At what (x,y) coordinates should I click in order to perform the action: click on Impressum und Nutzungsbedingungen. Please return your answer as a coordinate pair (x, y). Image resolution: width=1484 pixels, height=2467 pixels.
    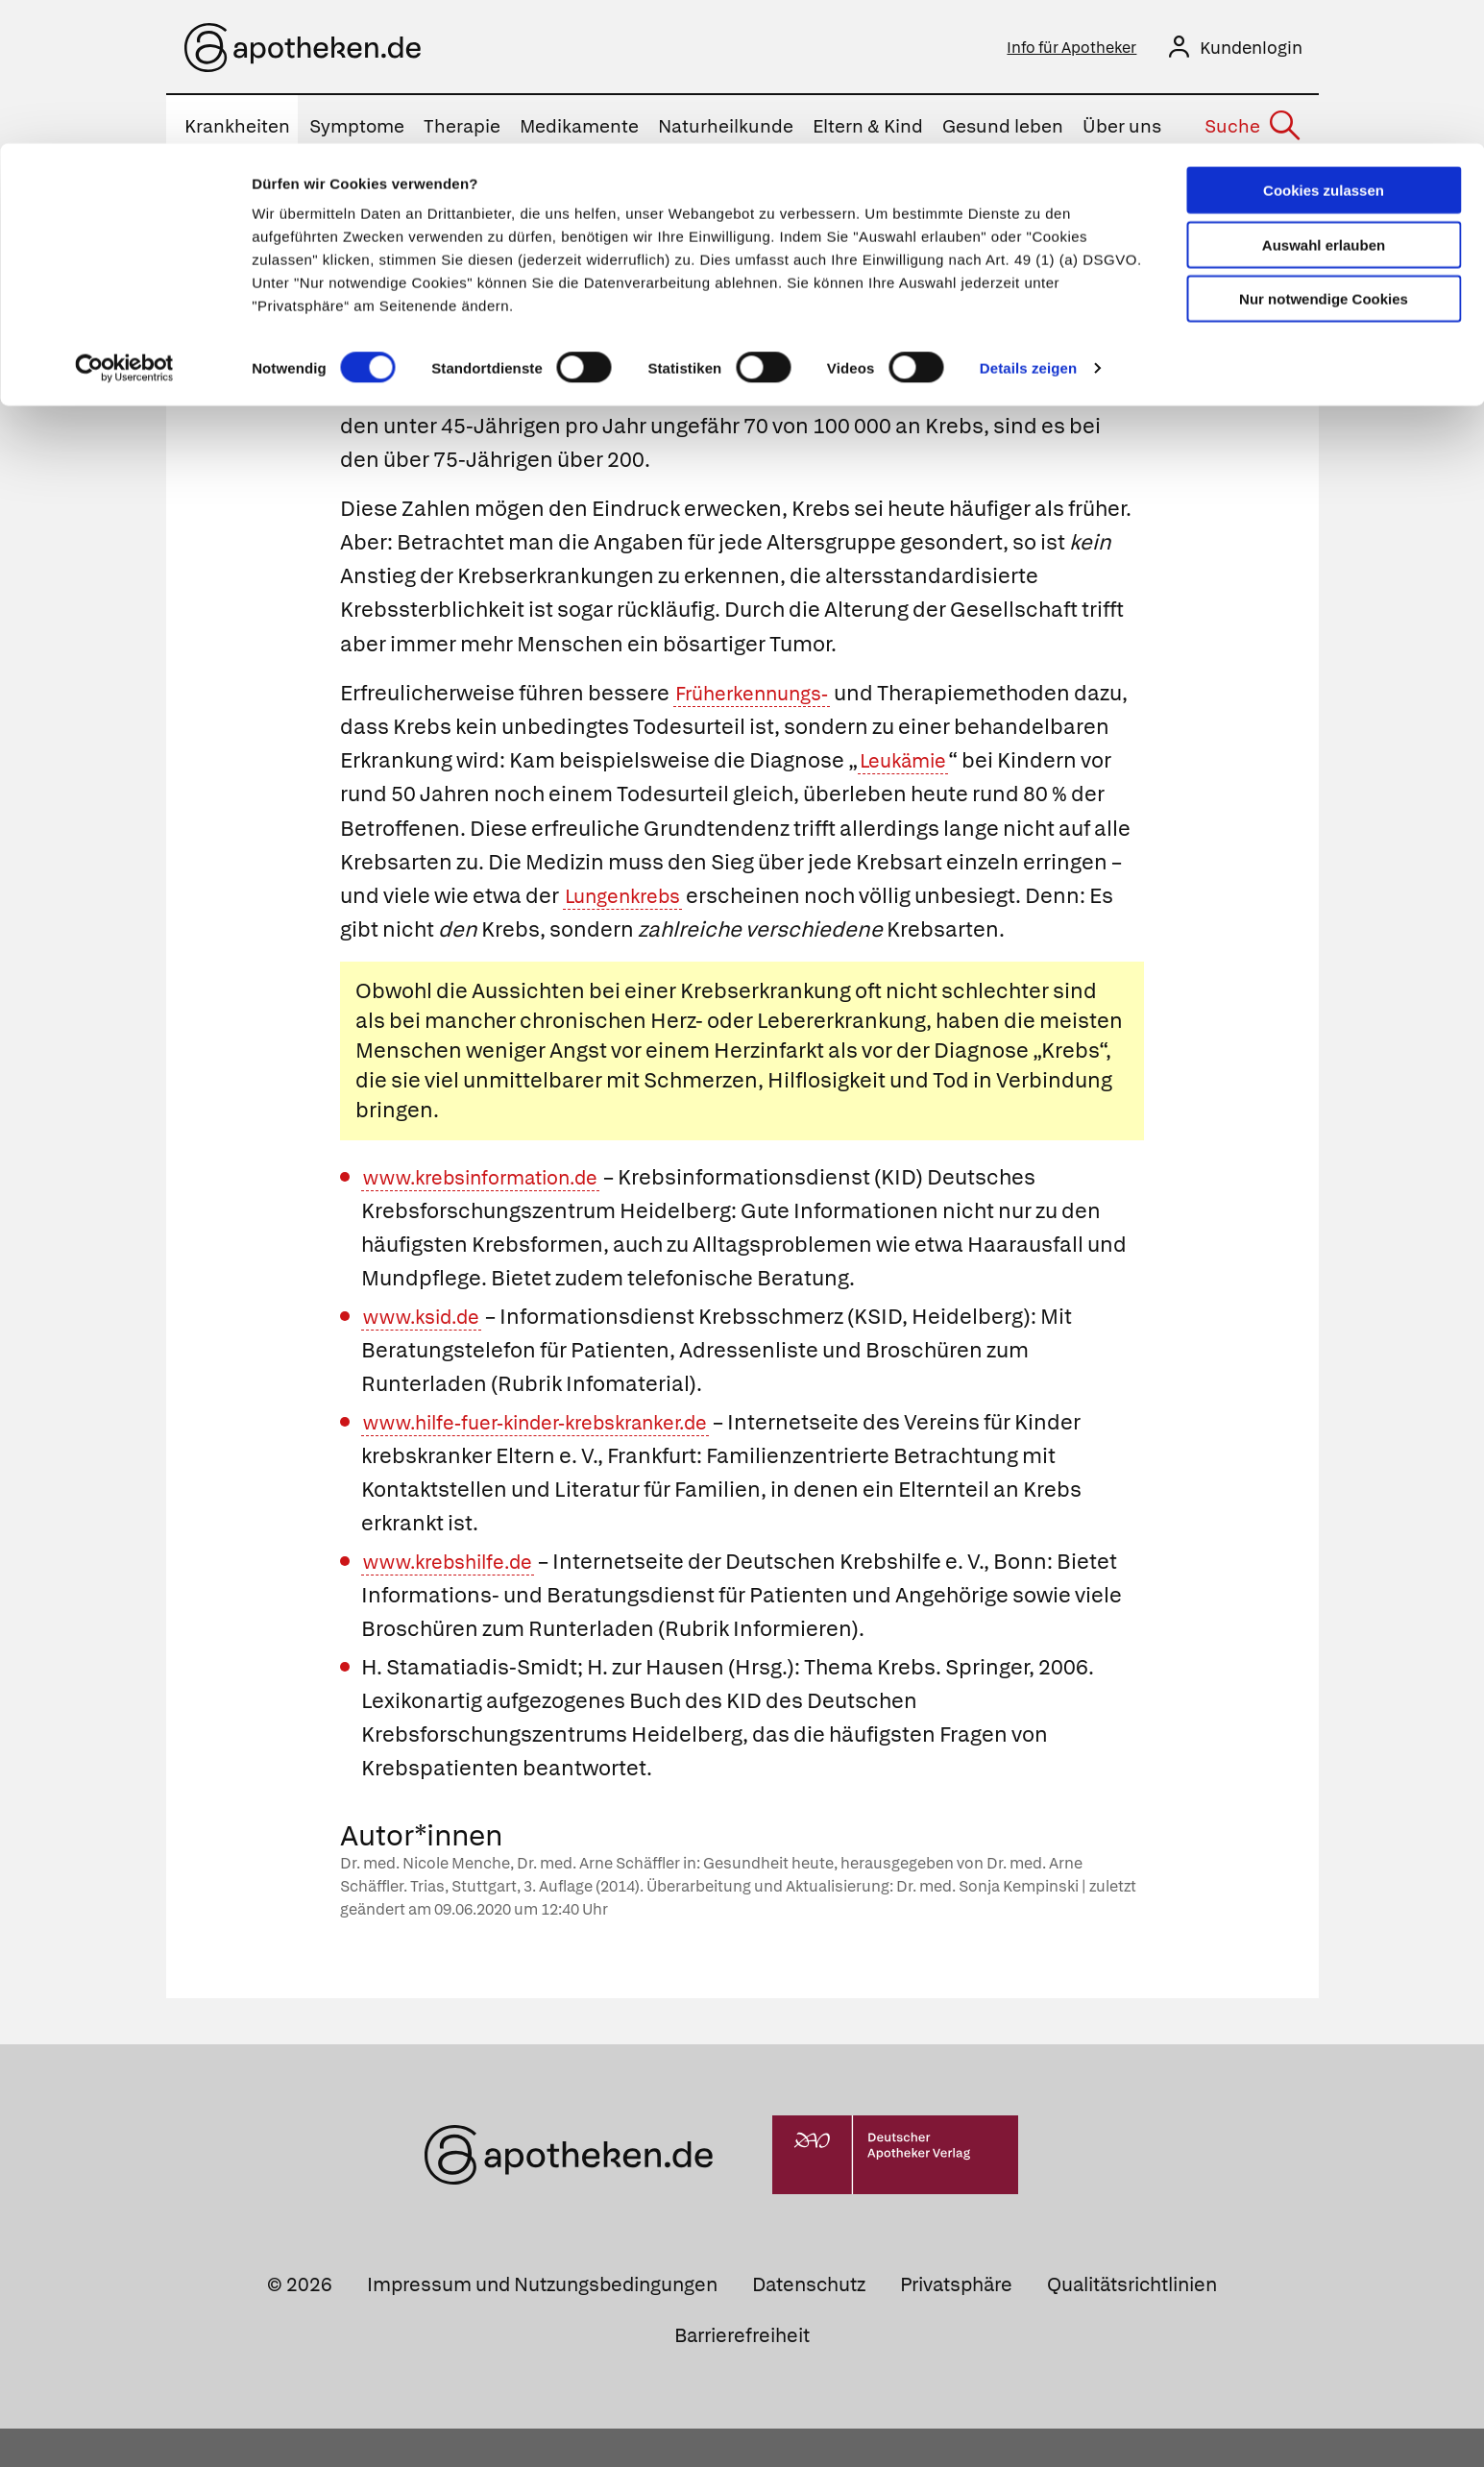
    Looking at the image, I should click on (542, 2322).